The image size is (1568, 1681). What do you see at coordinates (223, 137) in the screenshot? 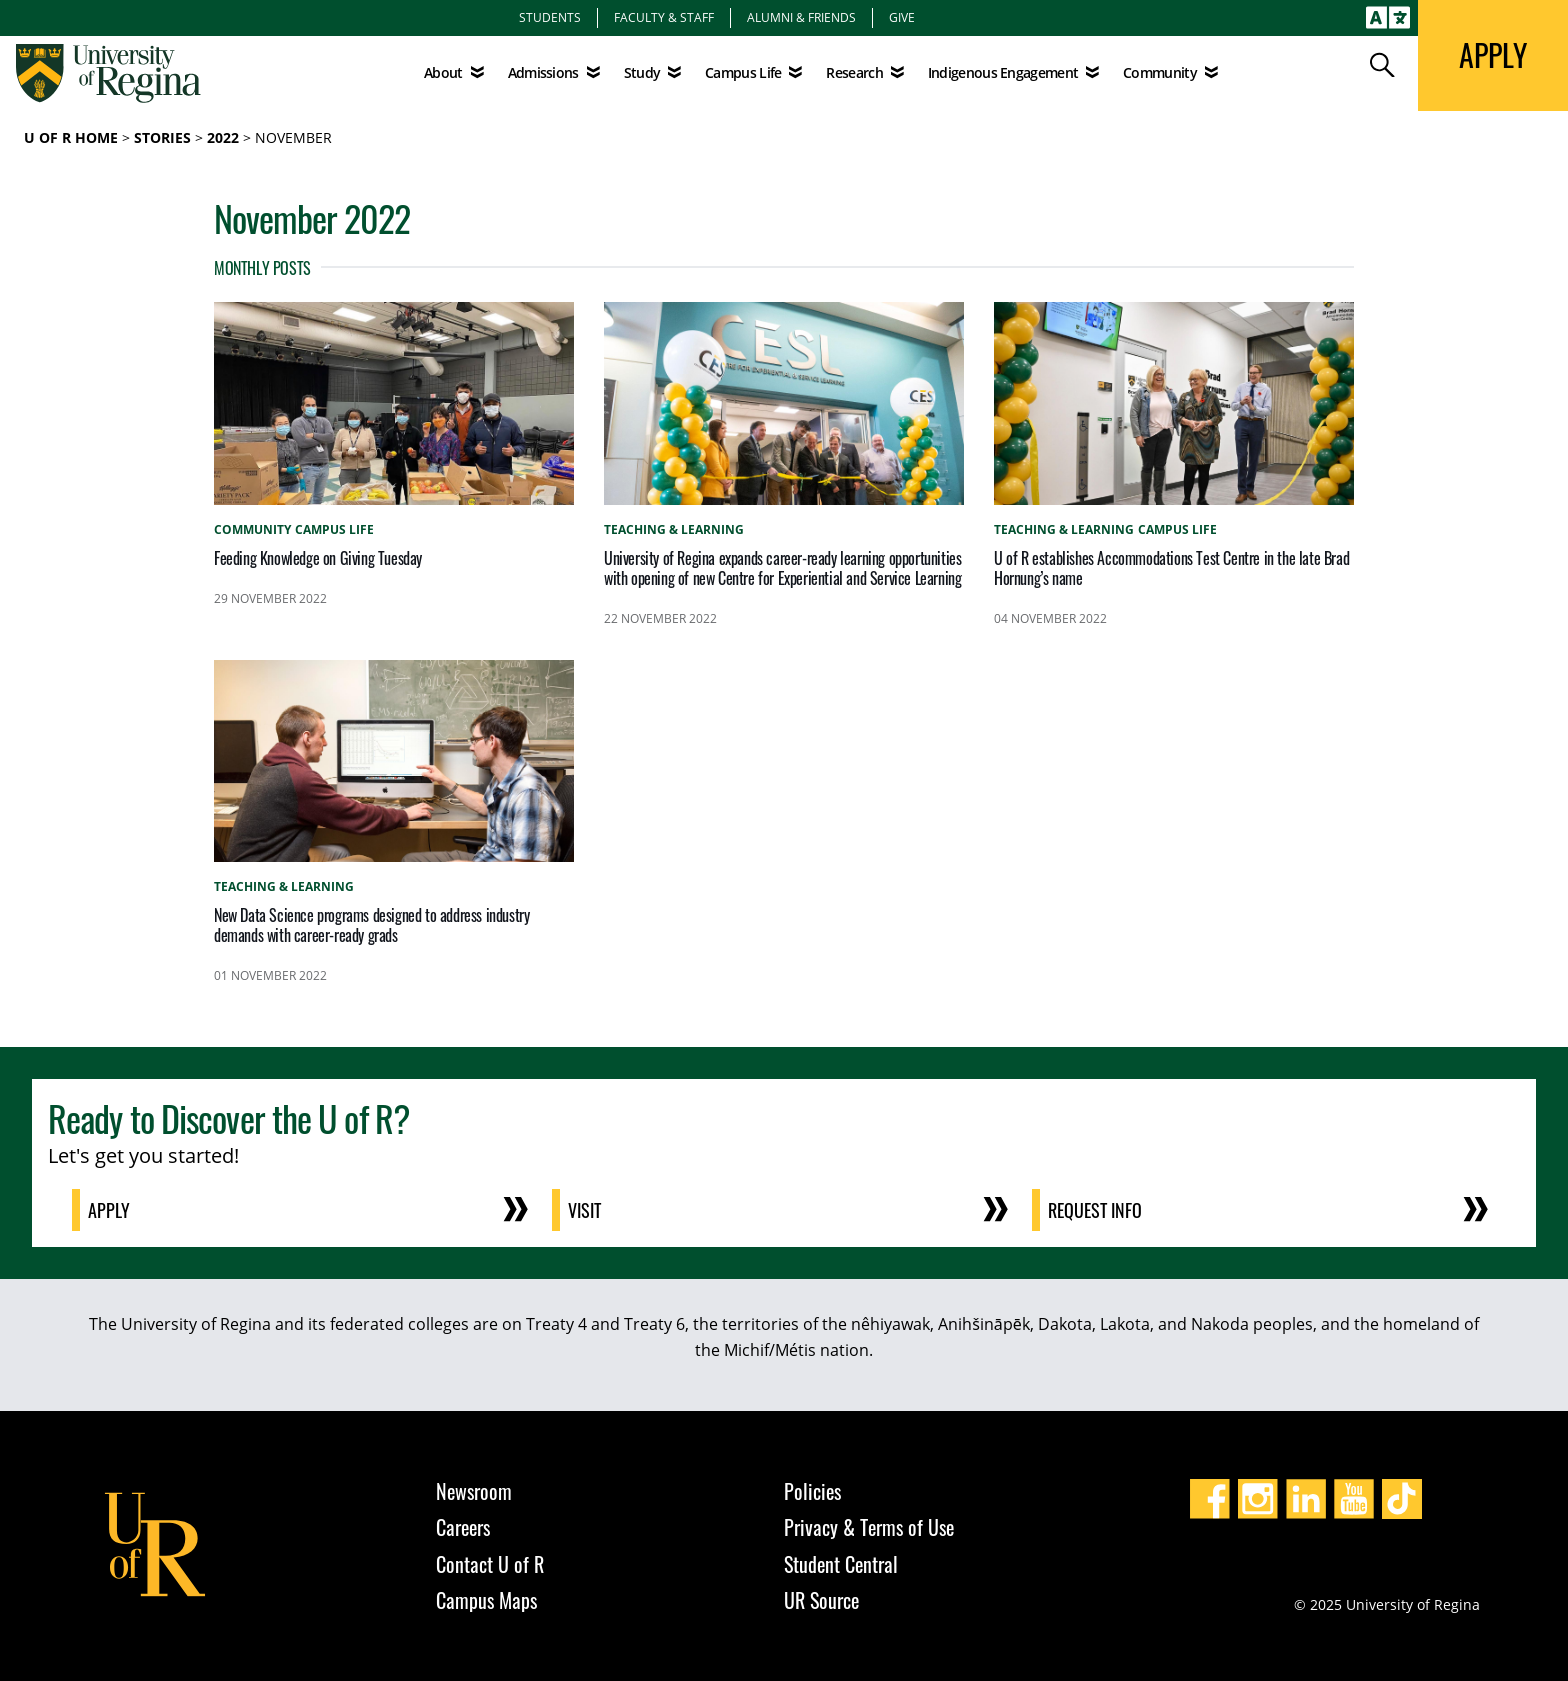
I see `2022` at bounding box center [223, 137].